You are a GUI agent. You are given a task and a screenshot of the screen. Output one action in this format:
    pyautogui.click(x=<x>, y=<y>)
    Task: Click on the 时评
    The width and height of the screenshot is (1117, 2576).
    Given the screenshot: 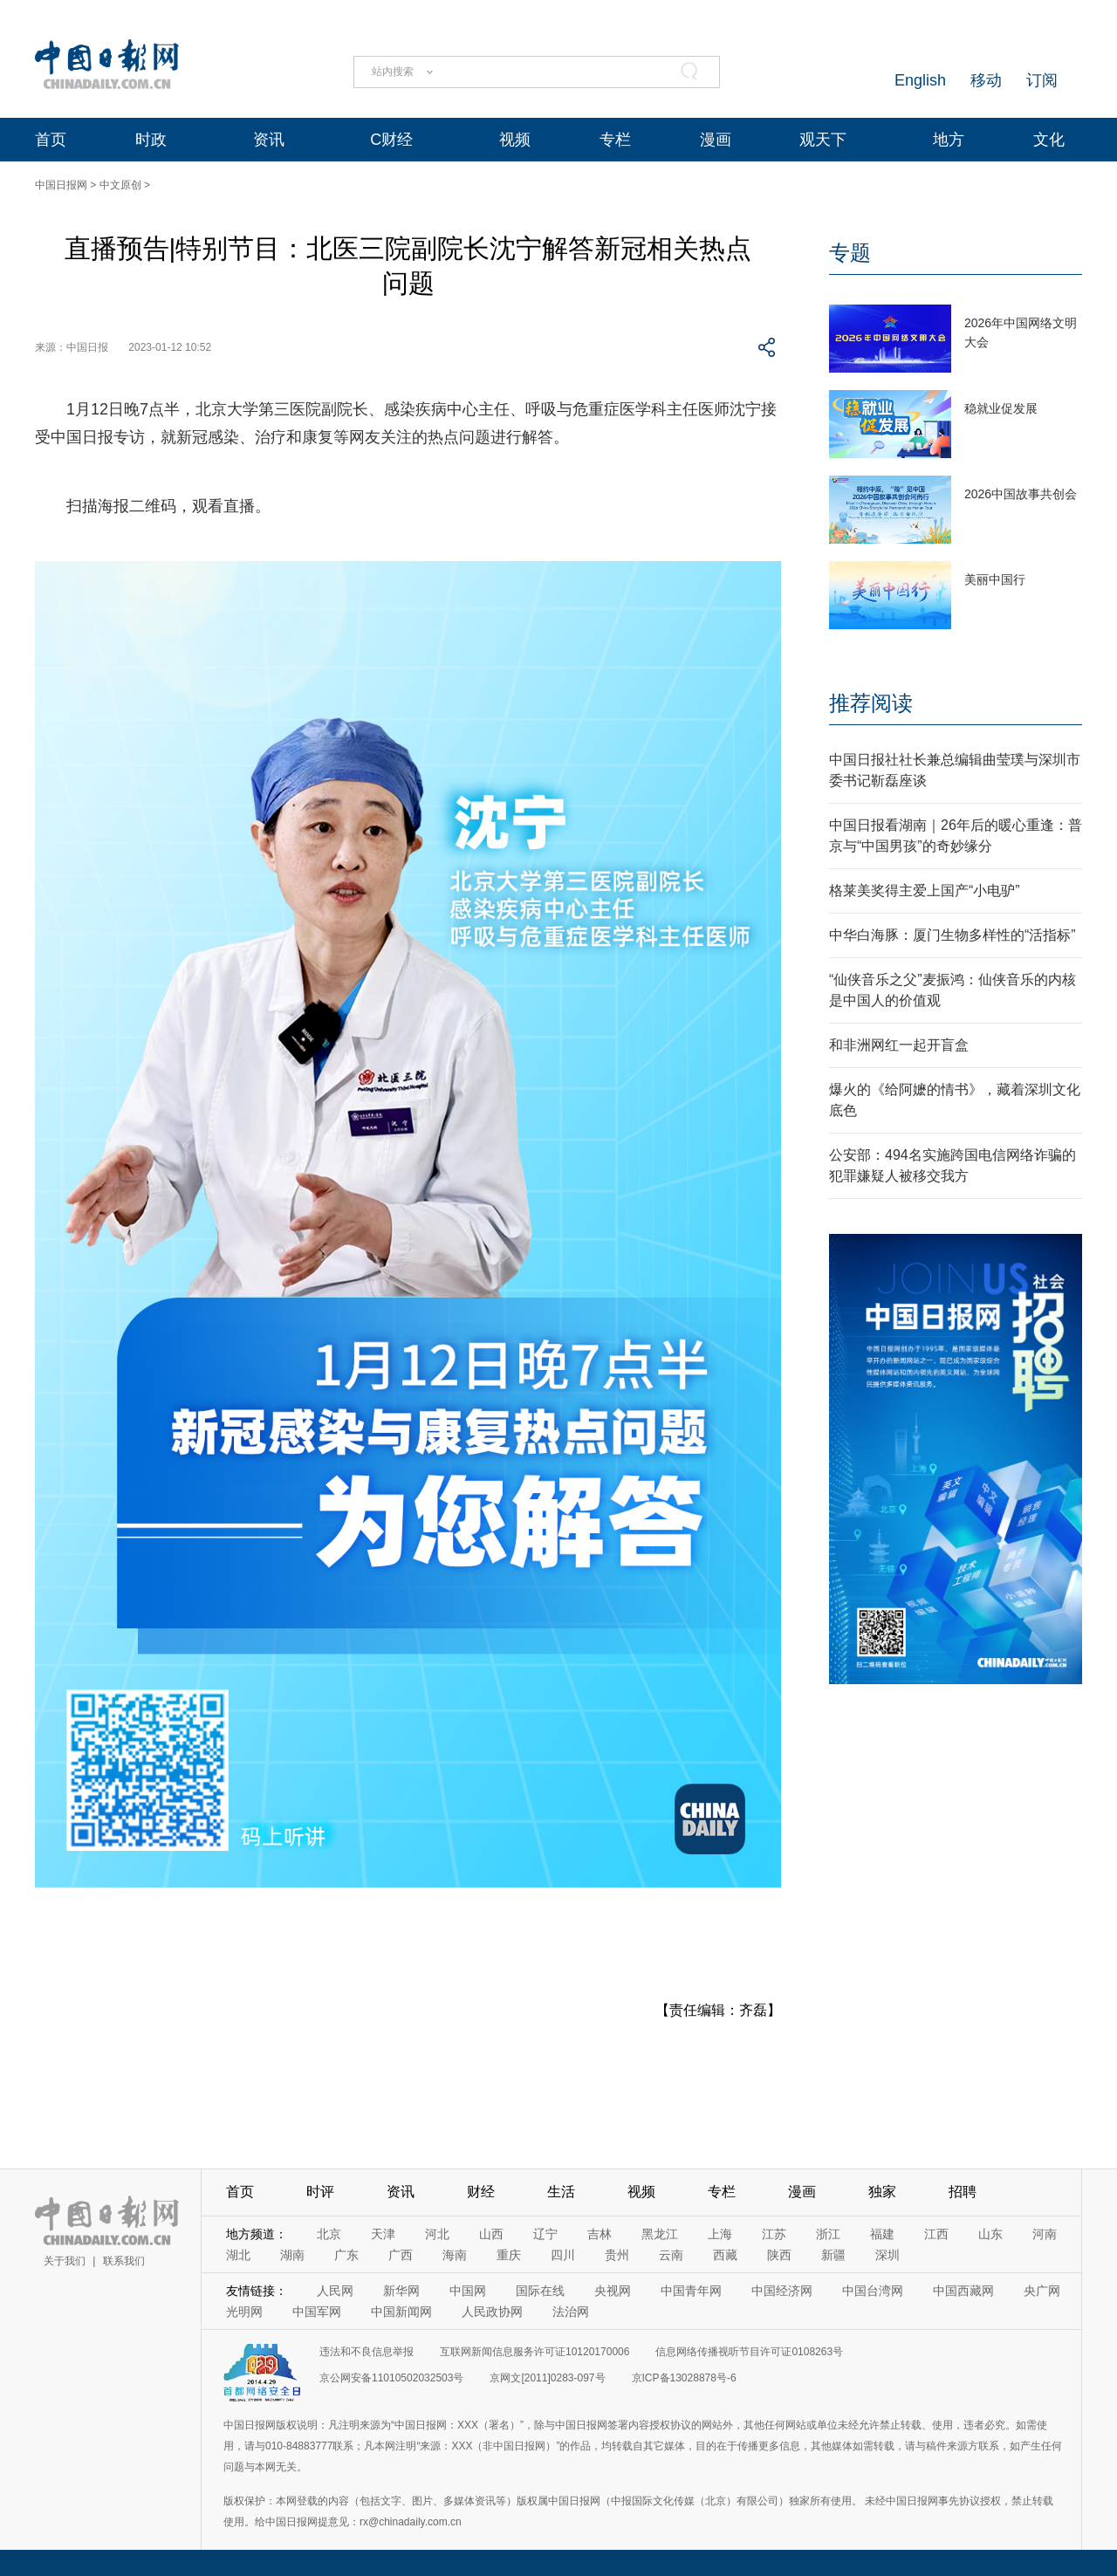 What is the action you would take?
    pyautogui.click(x=320, y=2191)
    